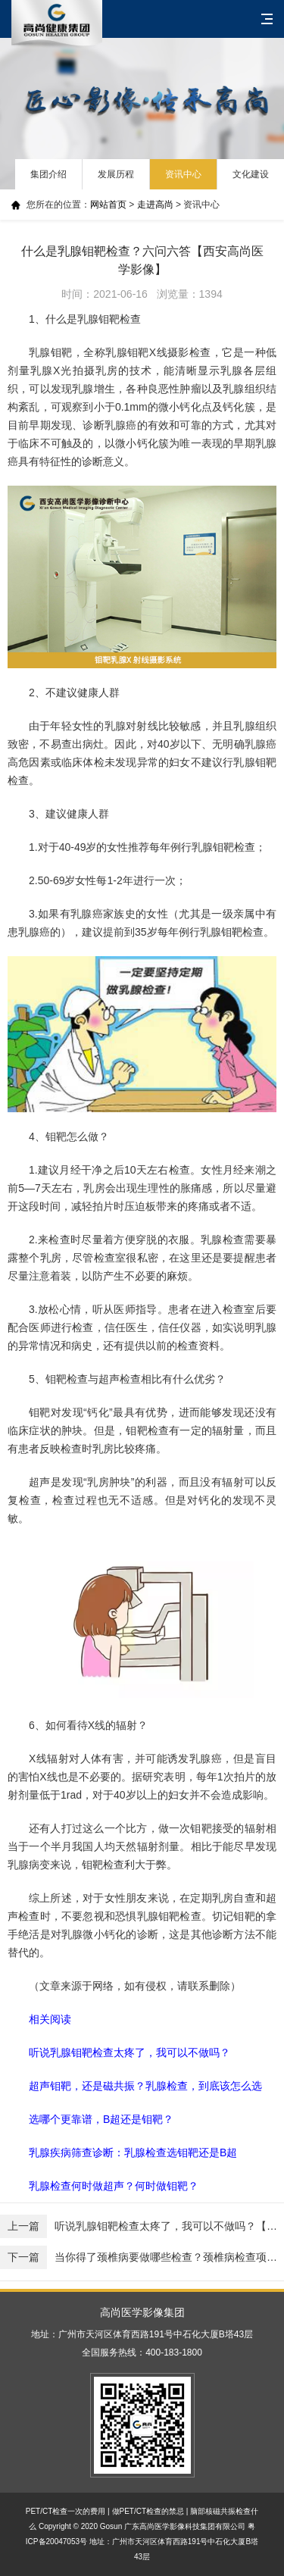  I want to click on 当你得了颈椎病要做哪些检查？颈椎病检查项目（DR、CT、MR）有哪些区别？【西安高尚医学影像】, so click(142, 2257).